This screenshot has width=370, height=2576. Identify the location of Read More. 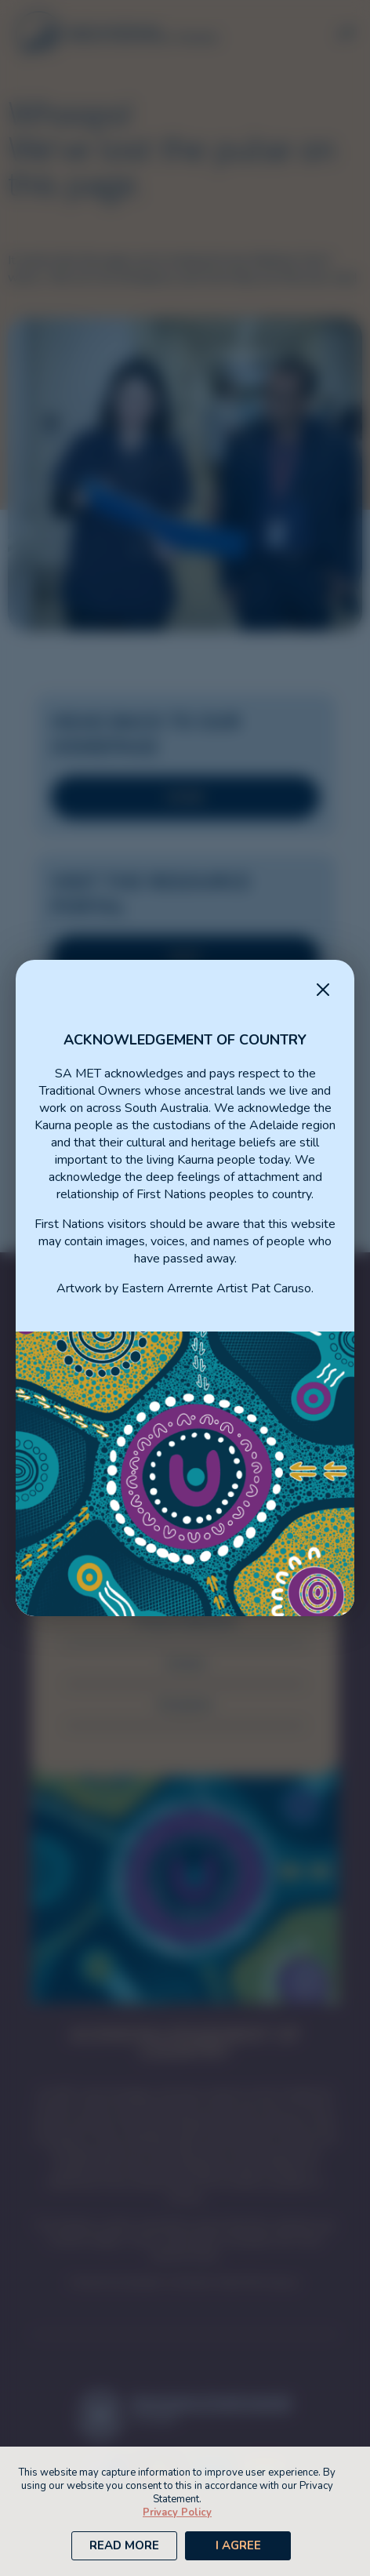
(124, 2545).